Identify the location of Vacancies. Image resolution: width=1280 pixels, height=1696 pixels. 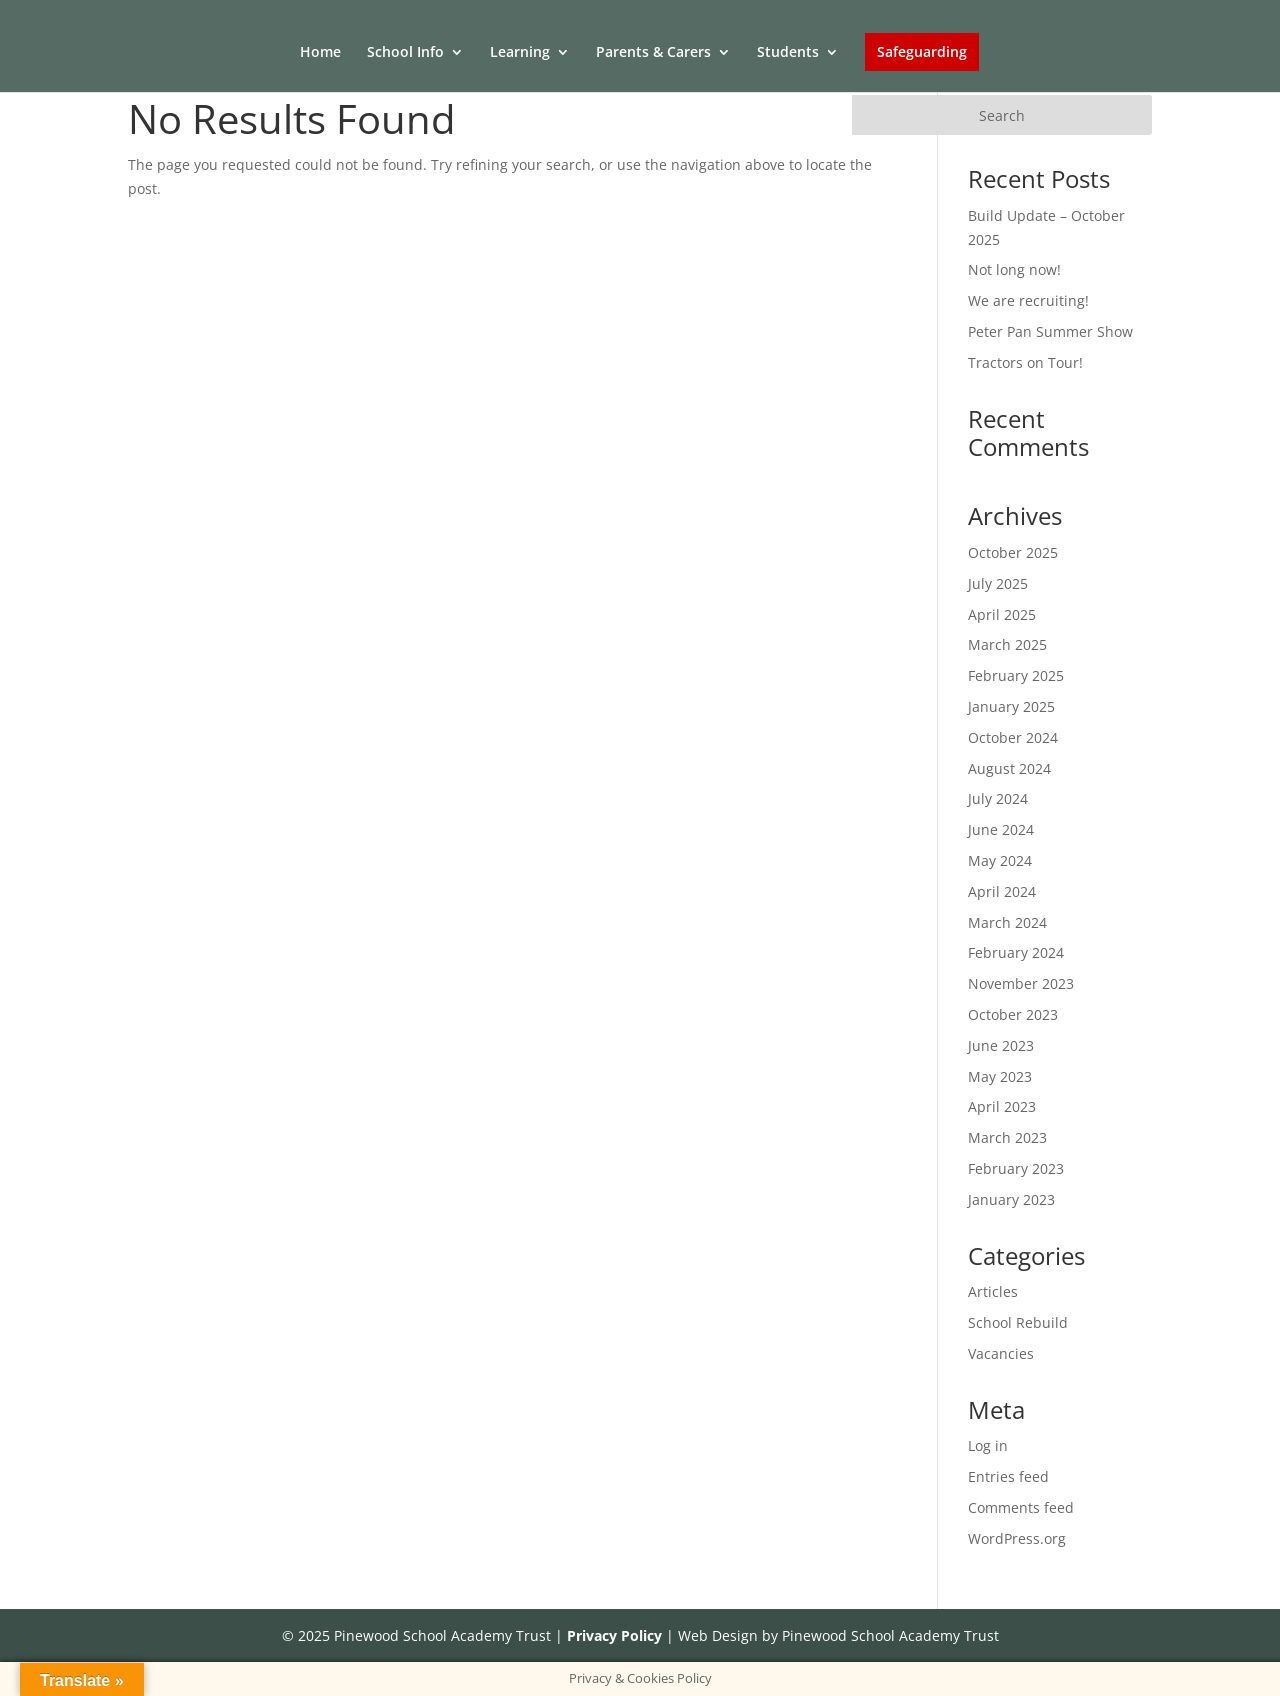
(1001, 1353).